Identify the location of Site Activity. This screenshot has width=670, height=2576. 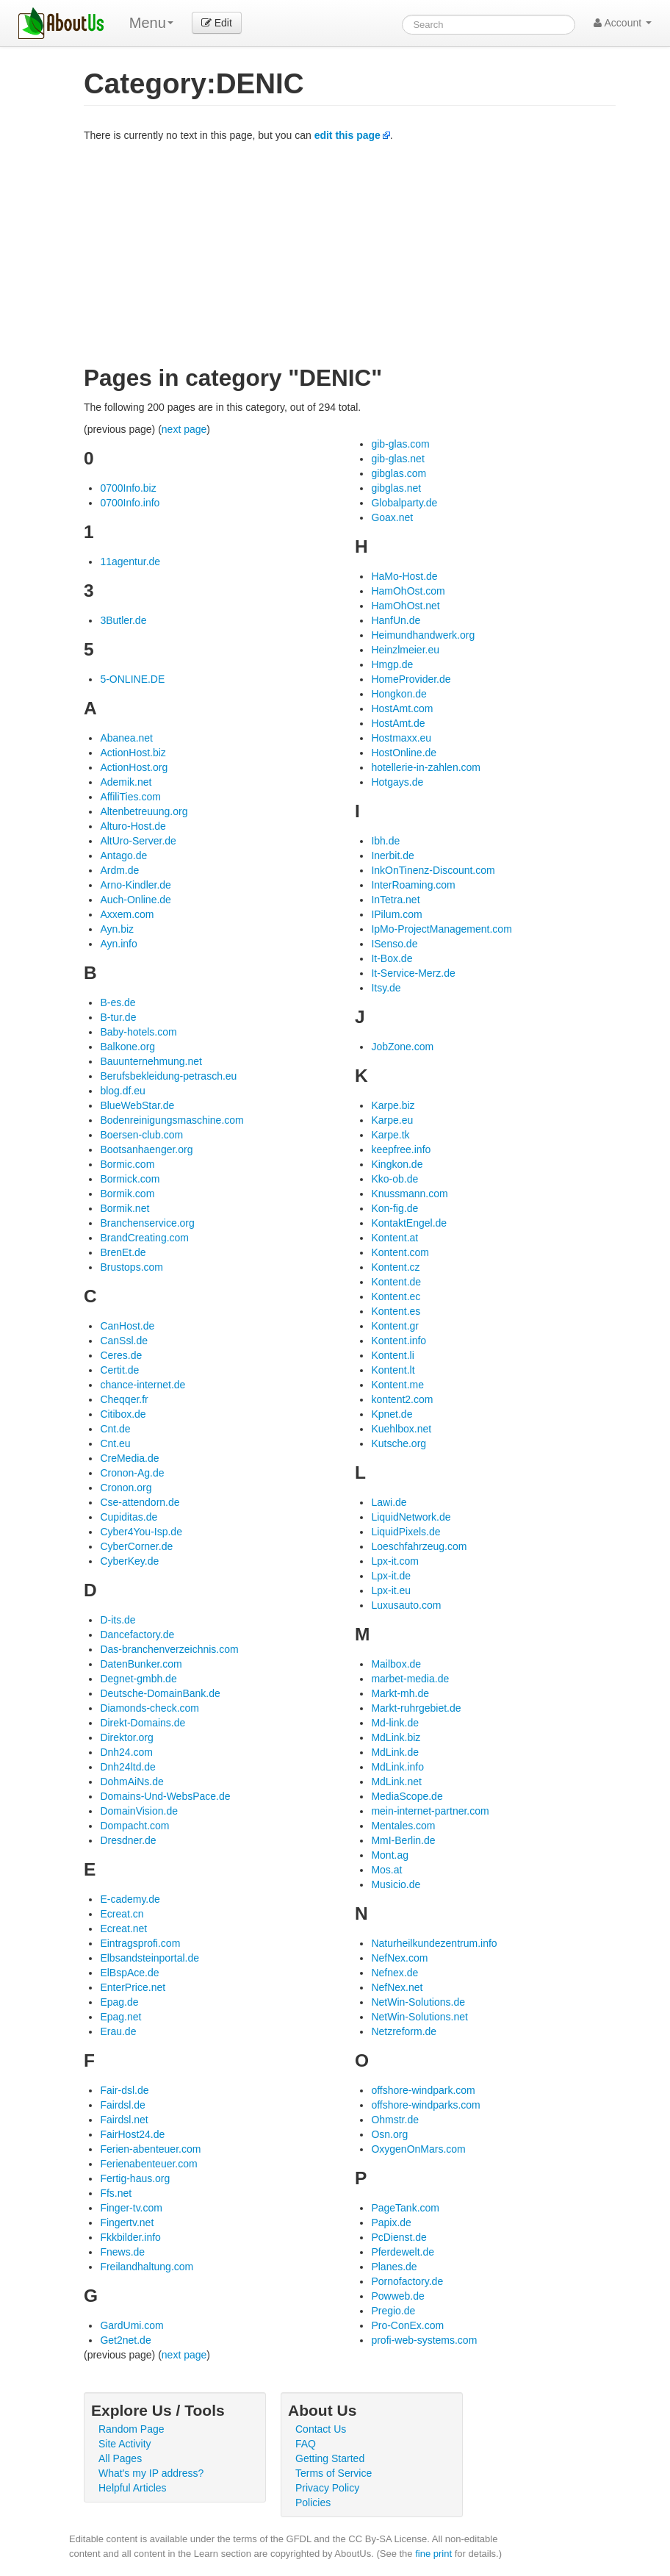
(124, 2444).